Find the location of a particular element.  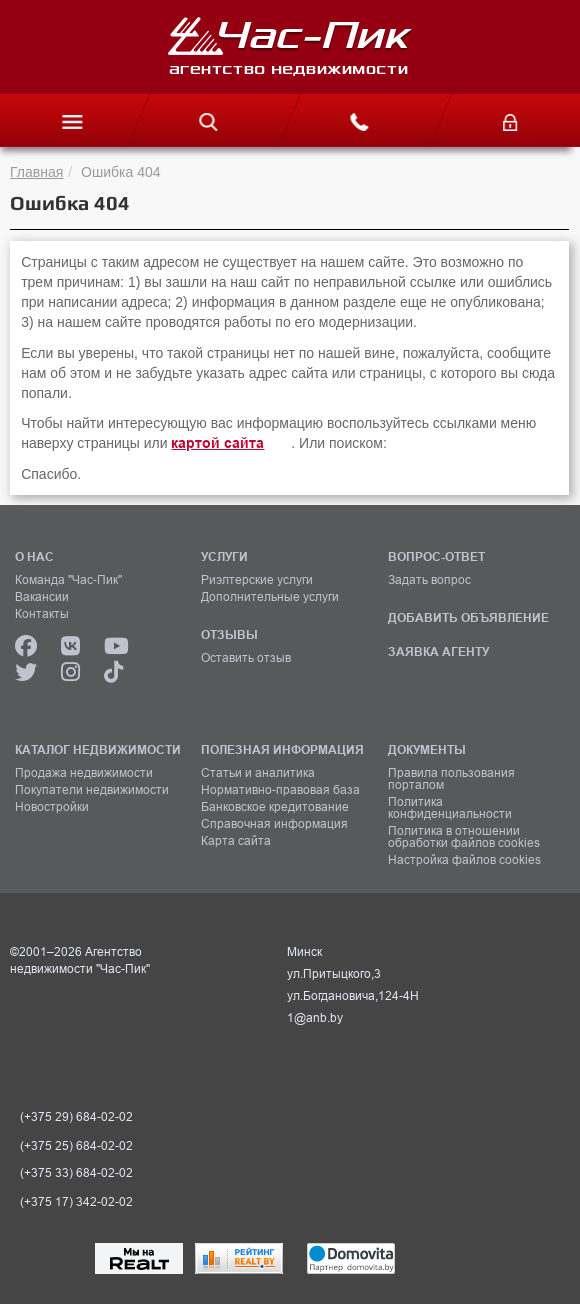

Статьи и аналитика is located at coordinates (258, 773).